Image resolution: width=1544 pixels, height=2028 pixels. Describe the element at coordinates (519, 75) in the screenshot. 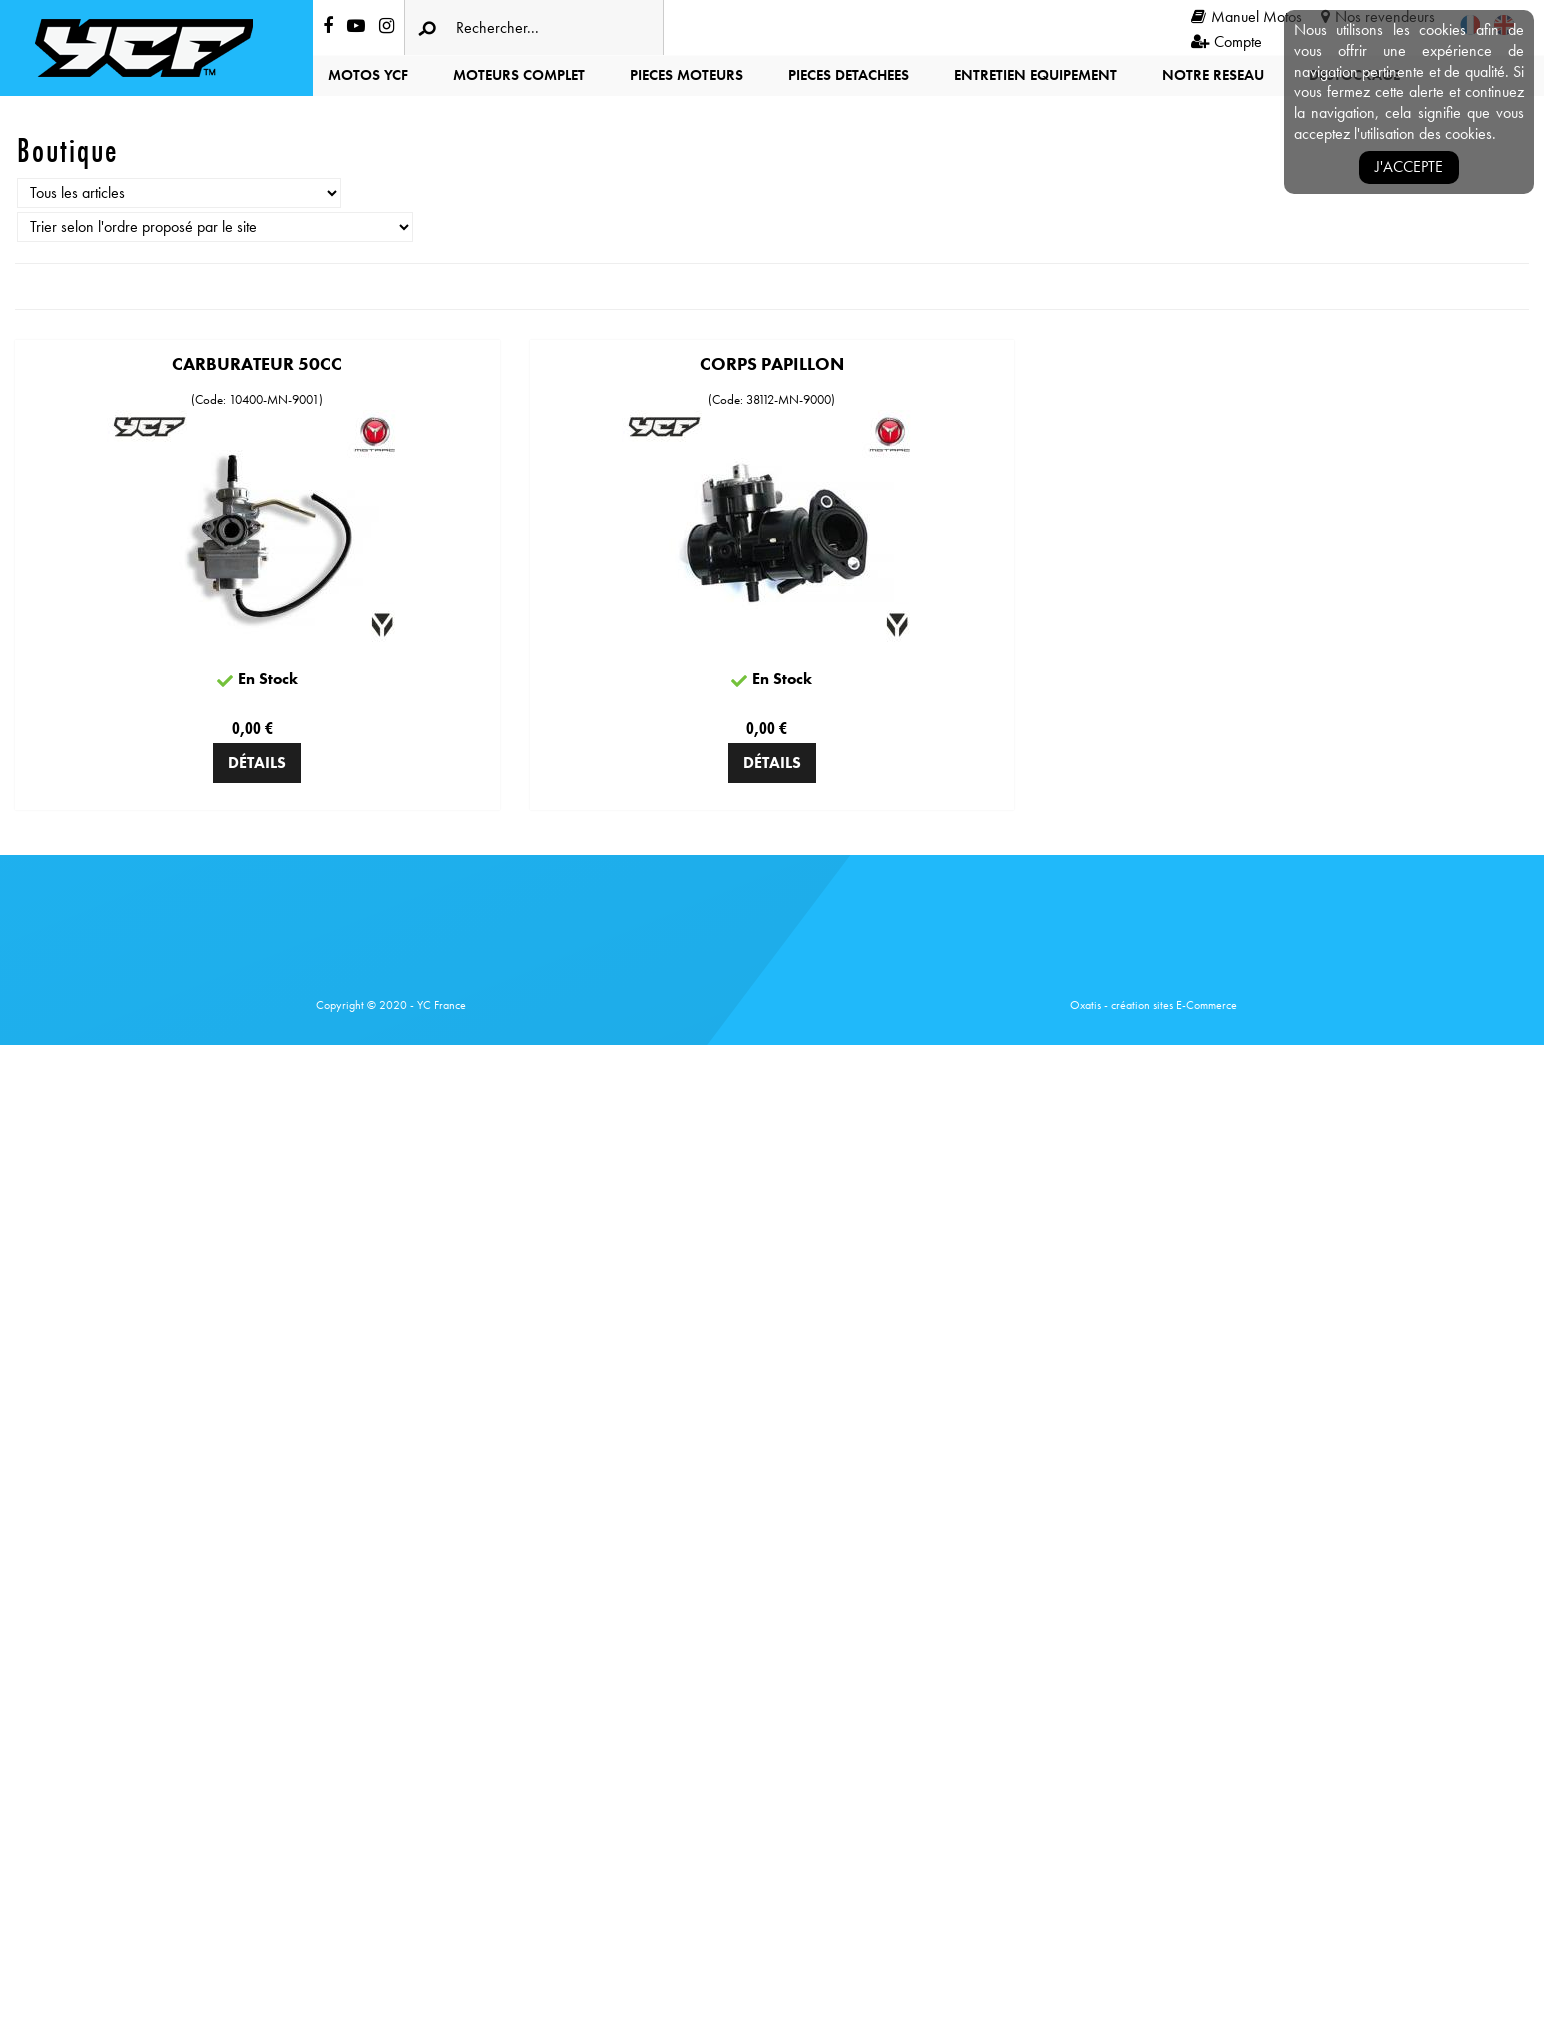

I see `MOTEURS COMPLET` at that location.